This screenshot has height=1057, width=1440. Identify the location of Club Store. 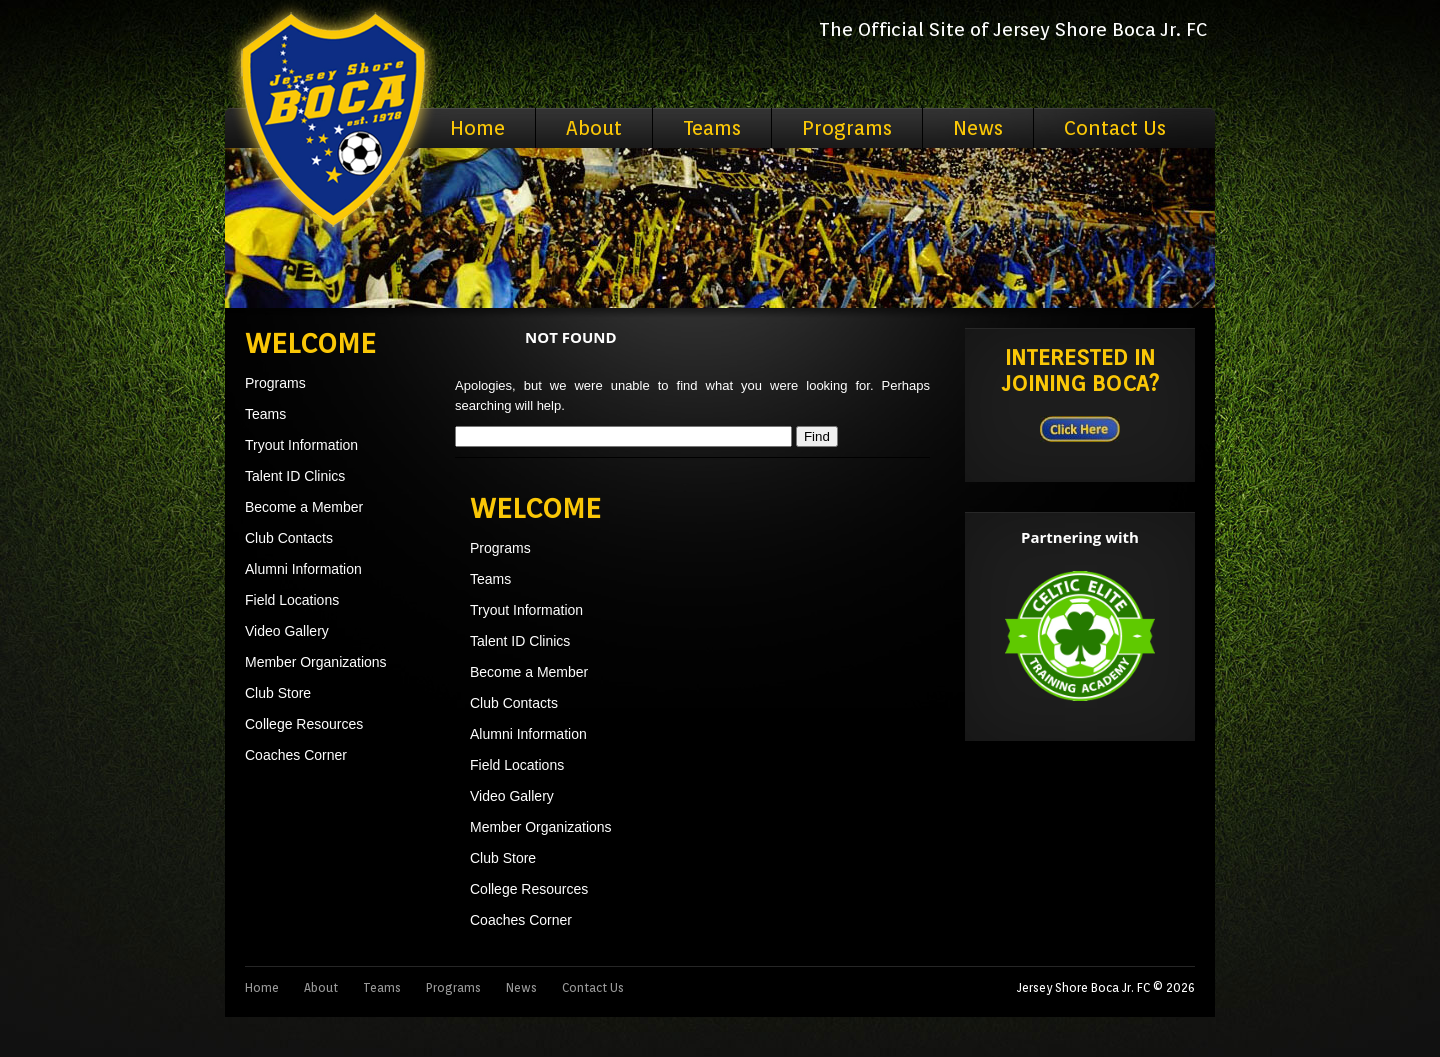
(278, 693).